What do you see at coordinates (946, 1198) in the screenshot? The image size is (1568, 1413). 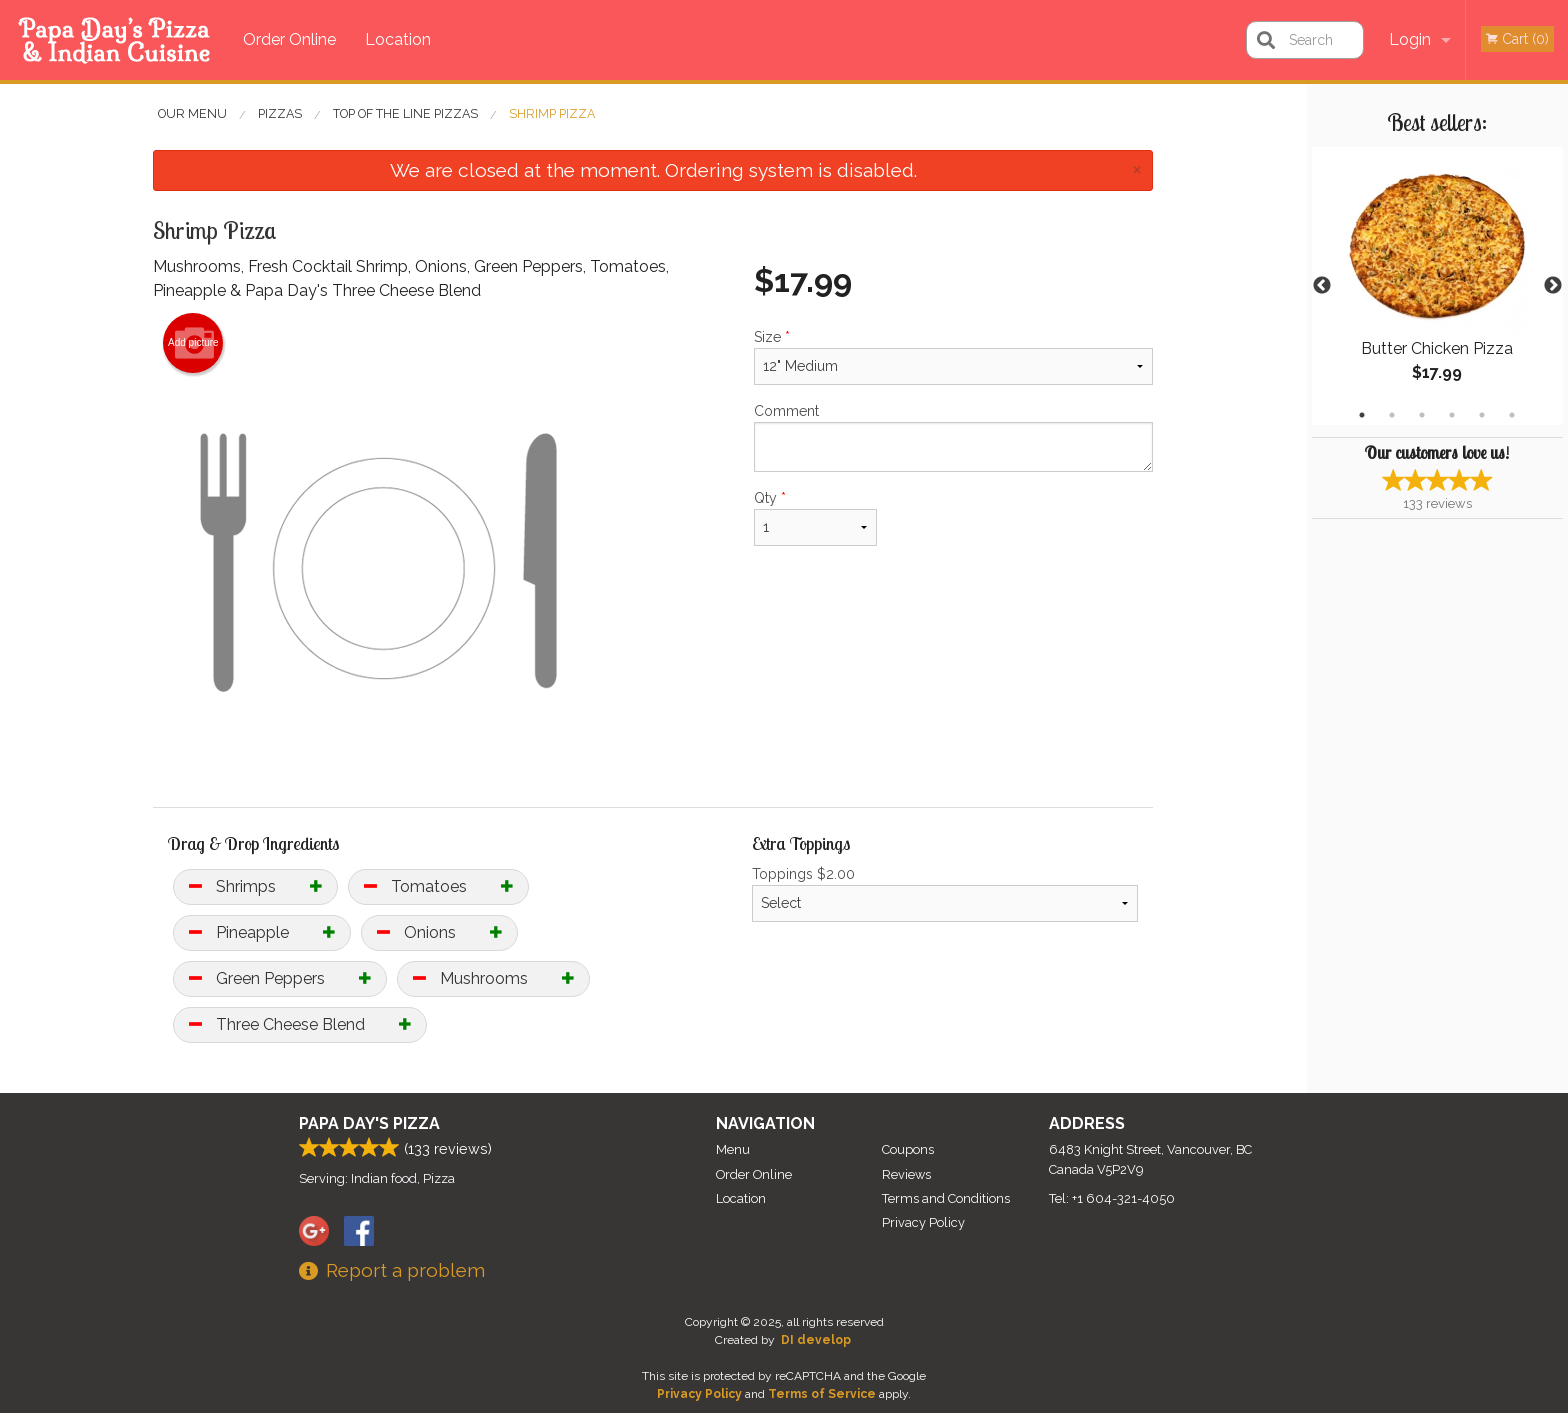 I see `Terms and Conditions` at bounding box center [946, 1198].